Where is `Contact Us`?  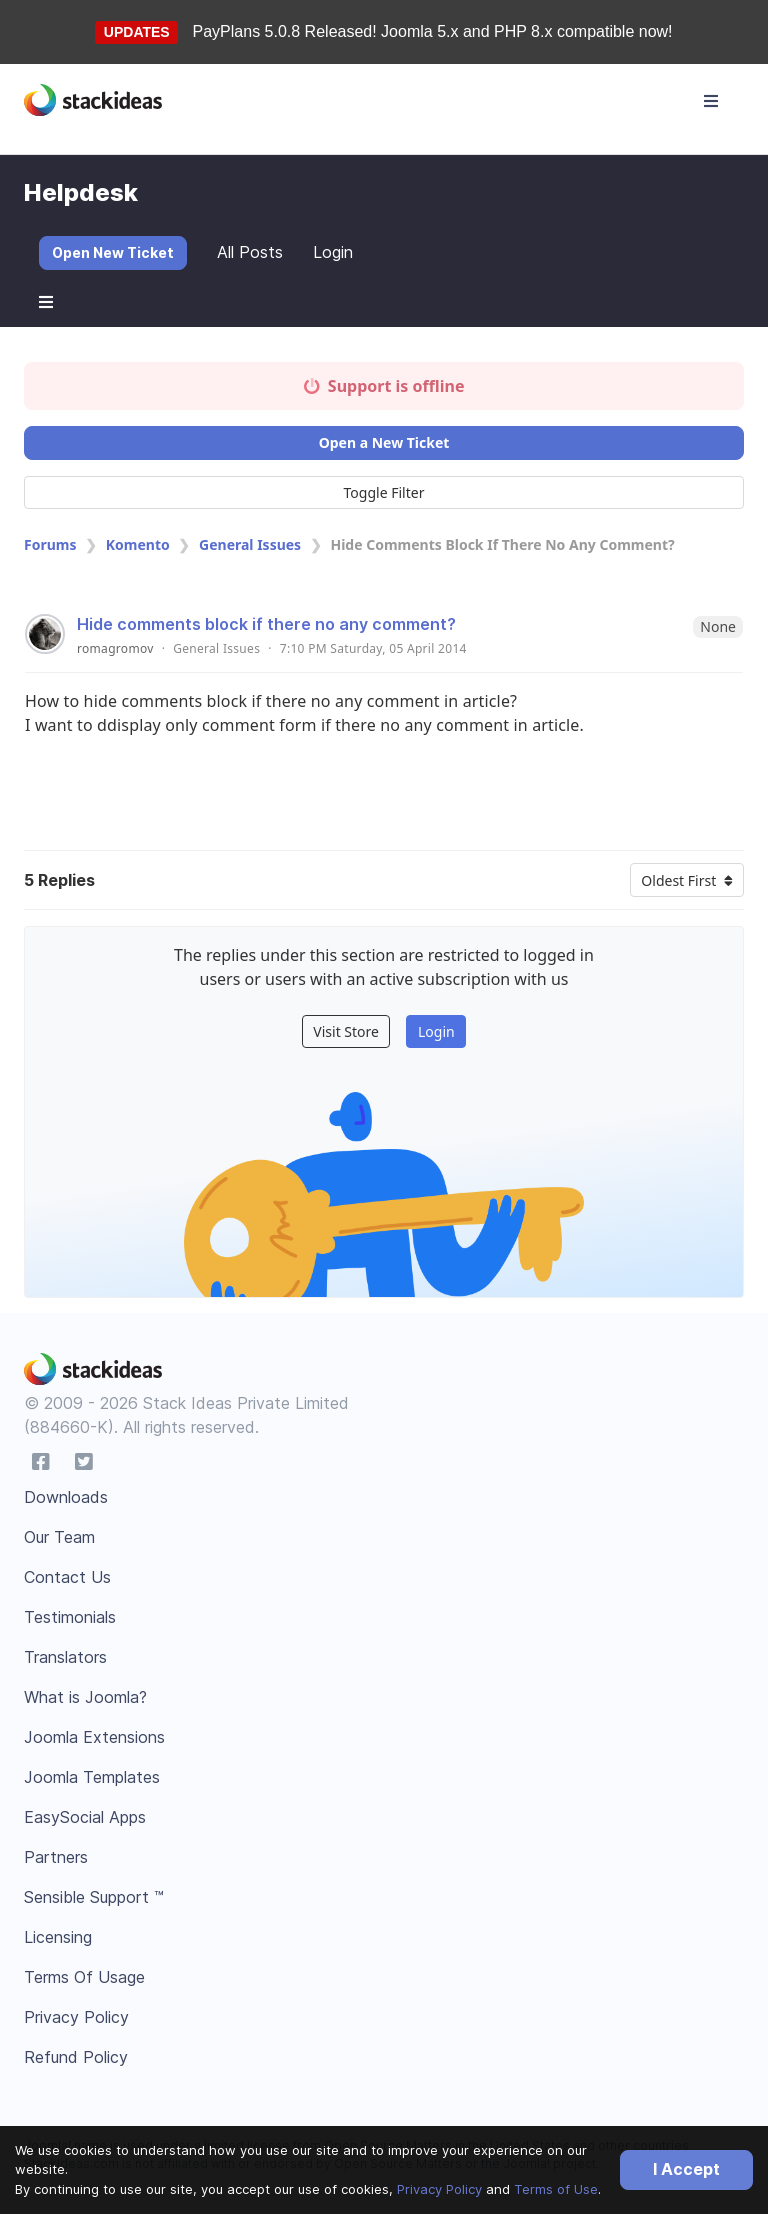 Contact Us is located at coordinates (67, 1577).